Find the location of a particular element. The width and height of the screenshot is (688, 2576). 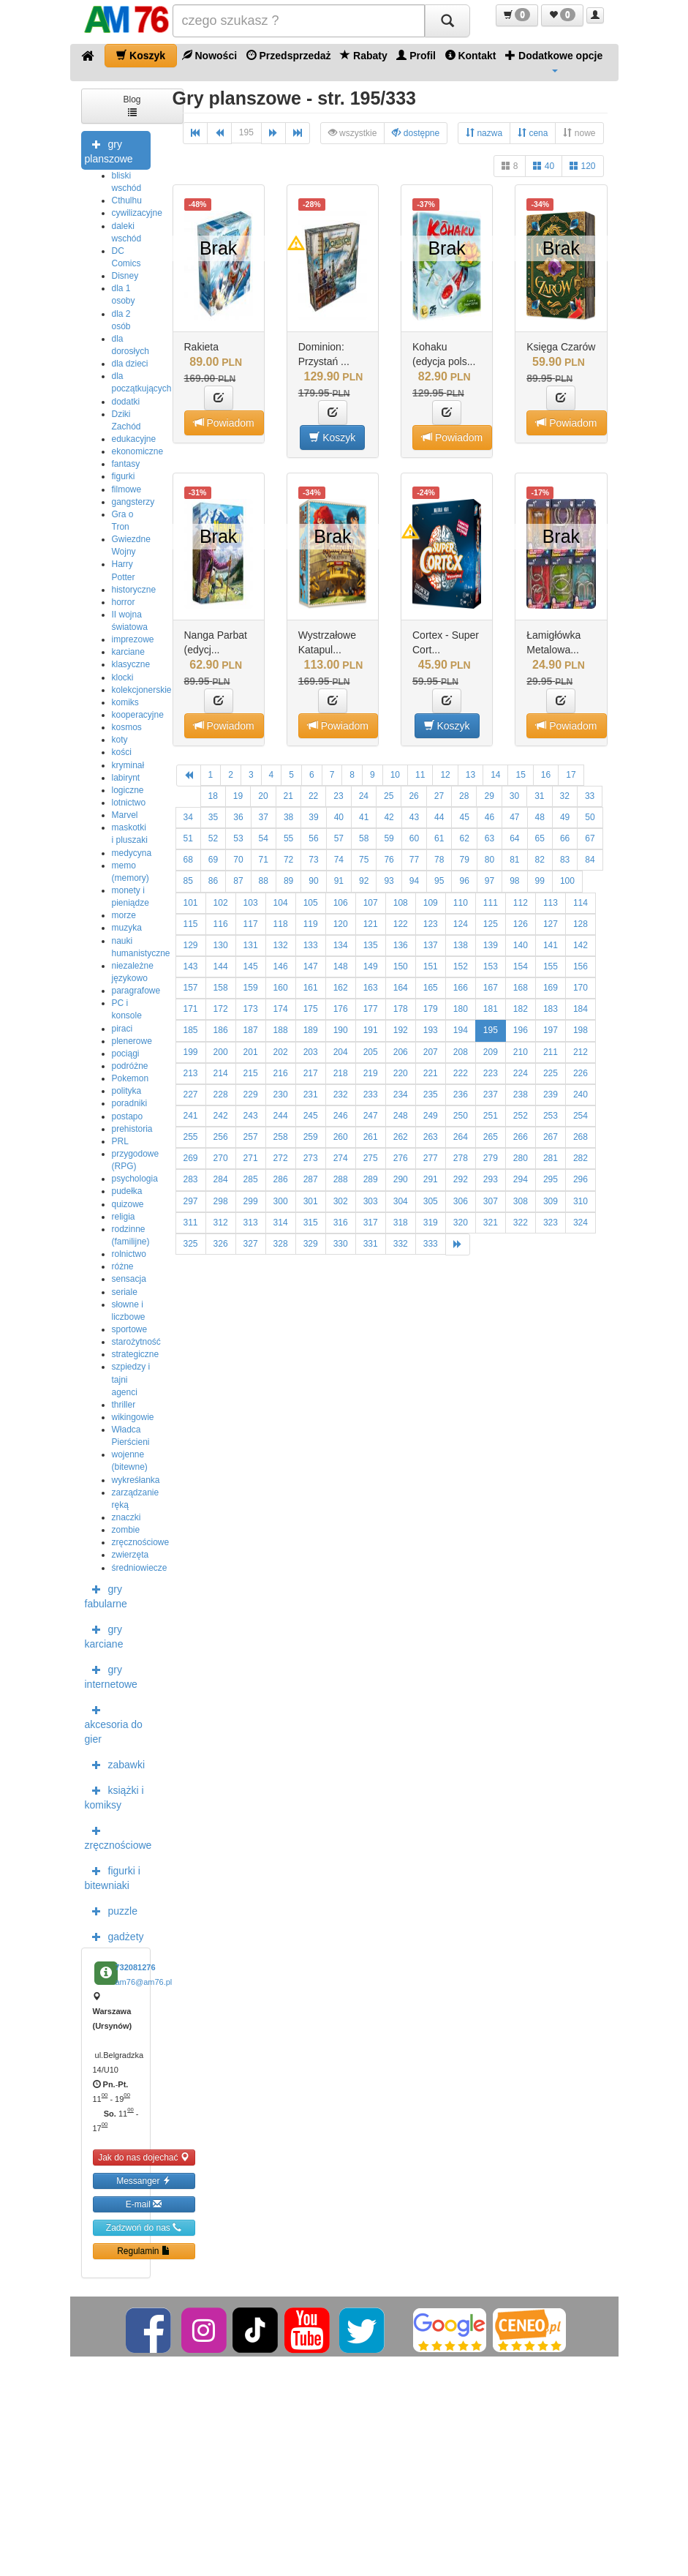

76 is located at coordinates (388, 860).